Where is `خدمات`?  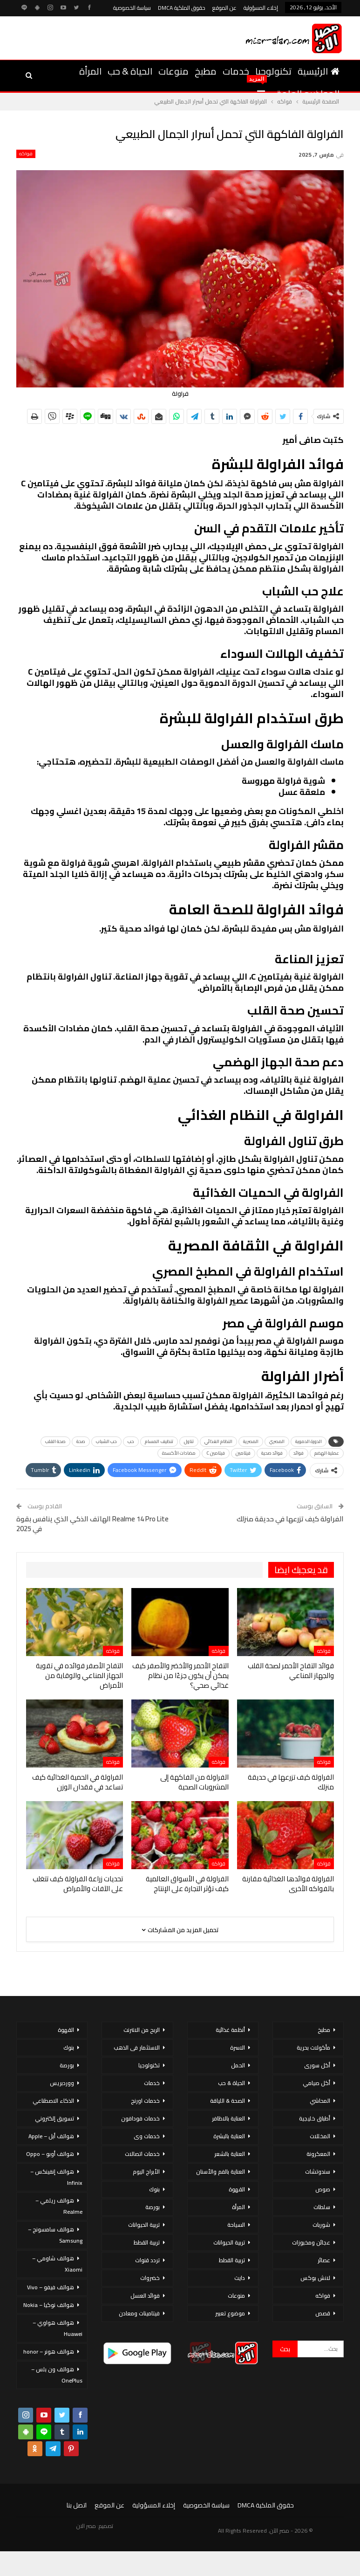 خدمات is located at coordinates (236, 71).